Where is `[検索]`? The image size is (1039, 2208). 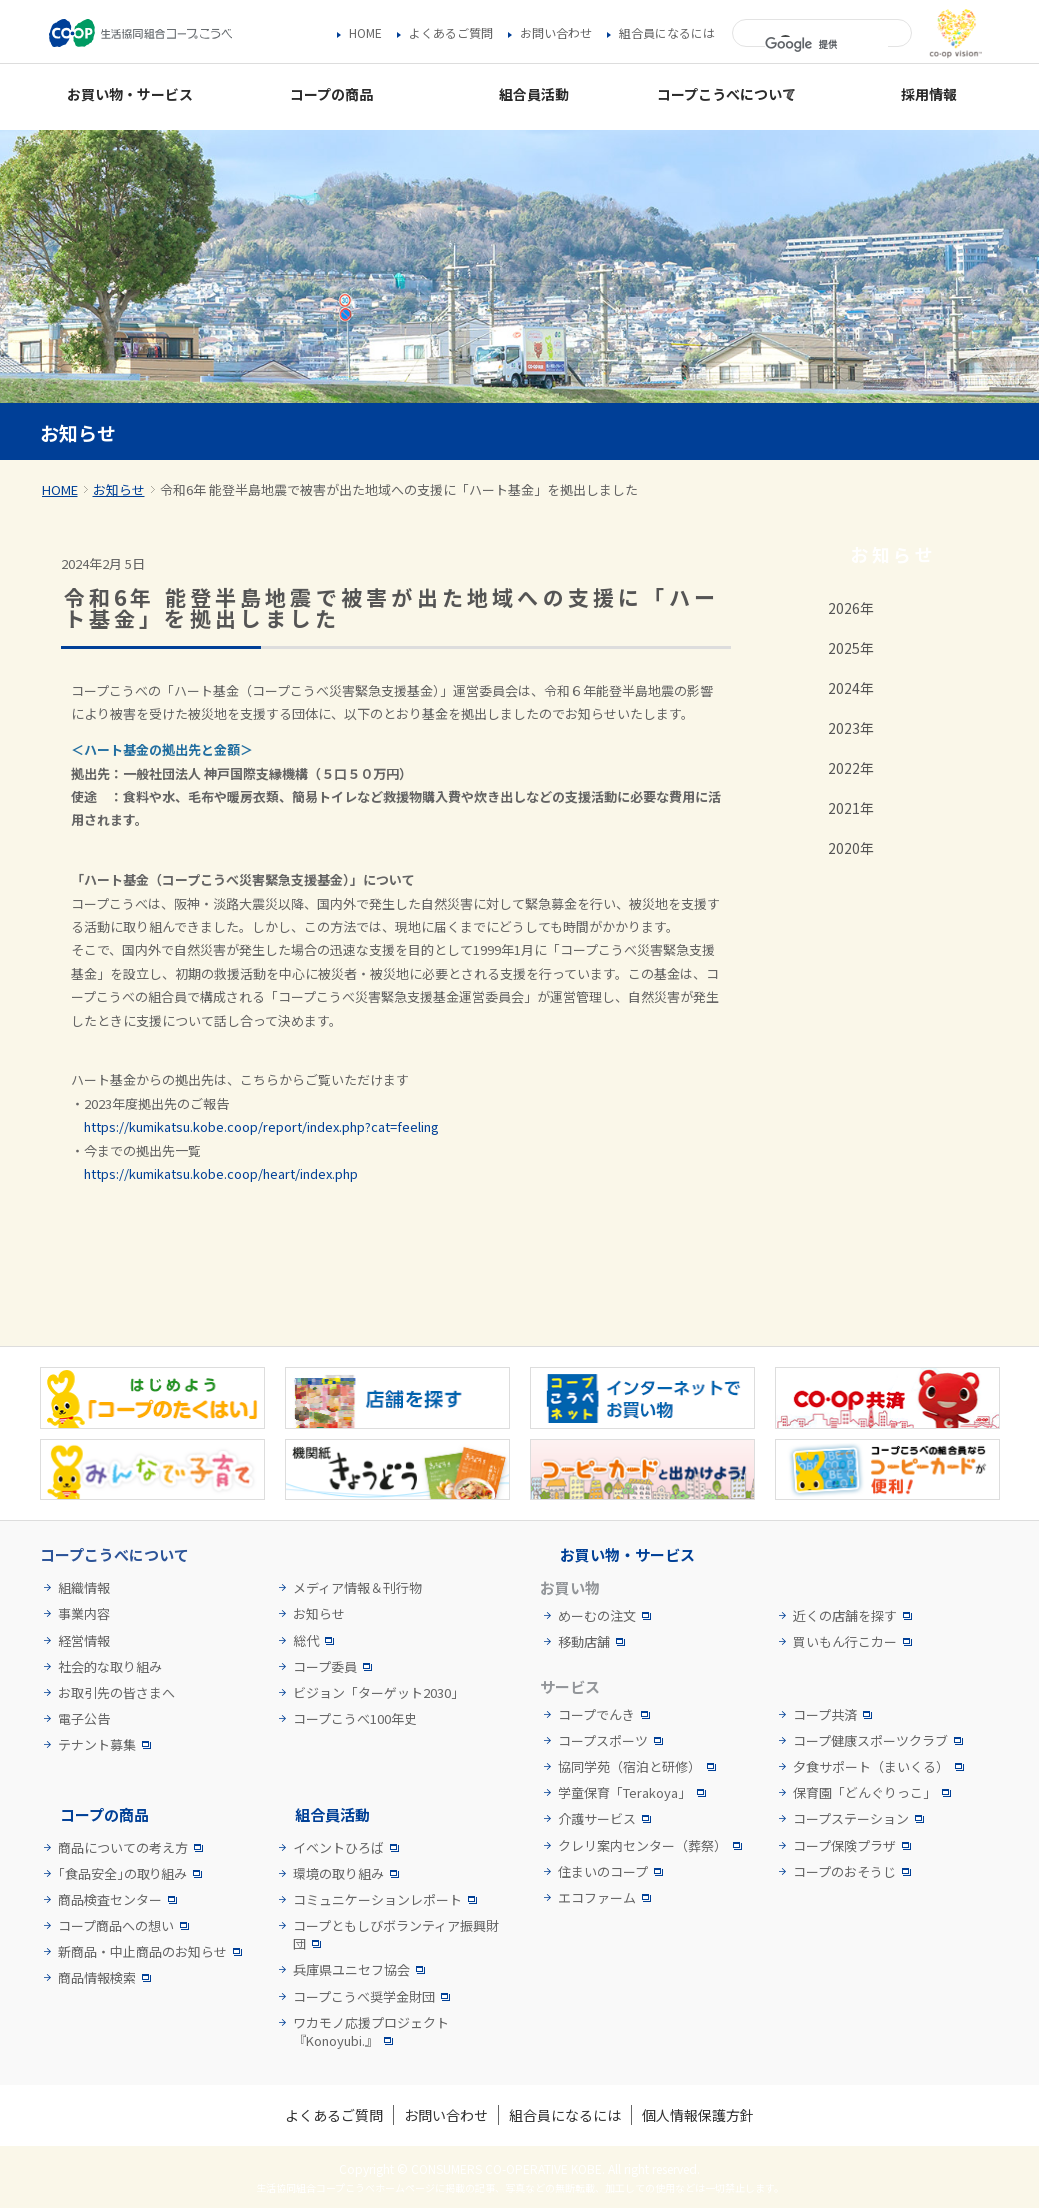 [検索] is located at coordinates (826, 45).